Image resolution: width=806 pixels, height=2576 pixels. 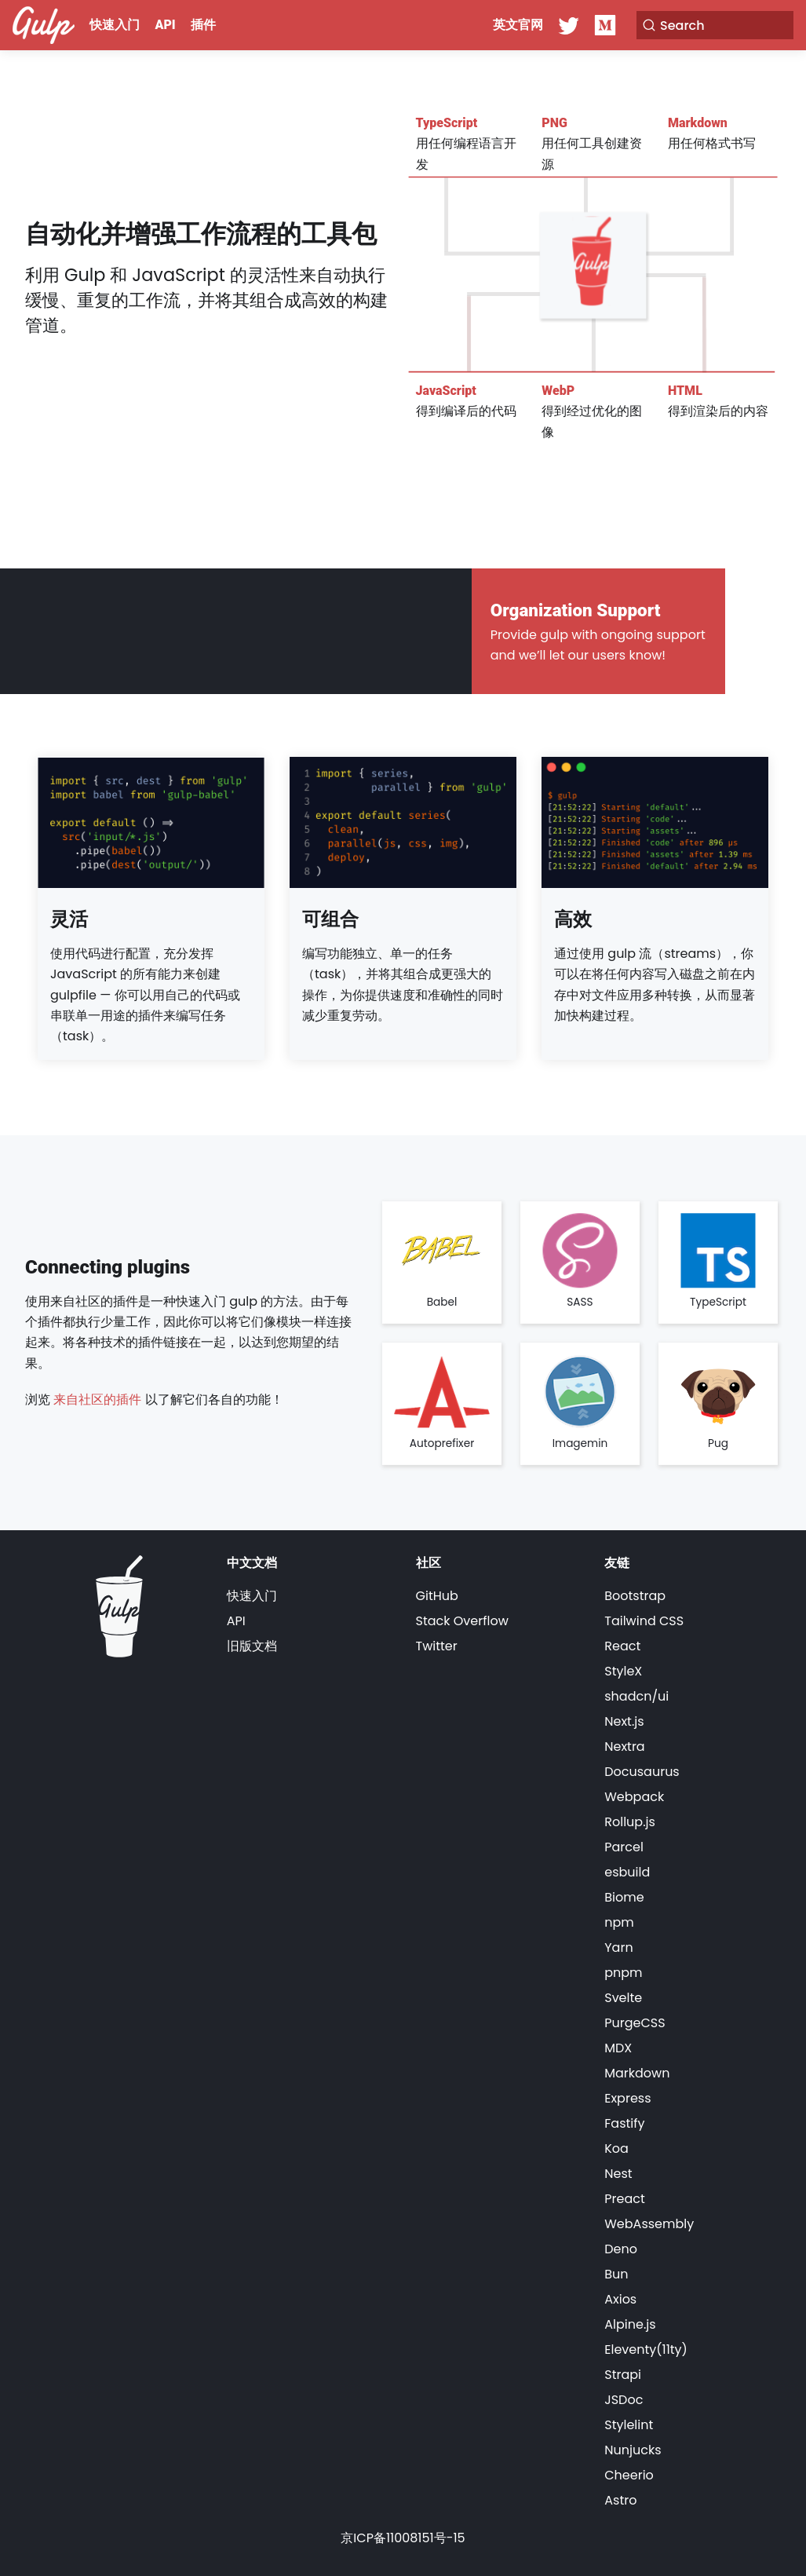 I want to click on Tailwind CSS, so click(x=644, y=1621).